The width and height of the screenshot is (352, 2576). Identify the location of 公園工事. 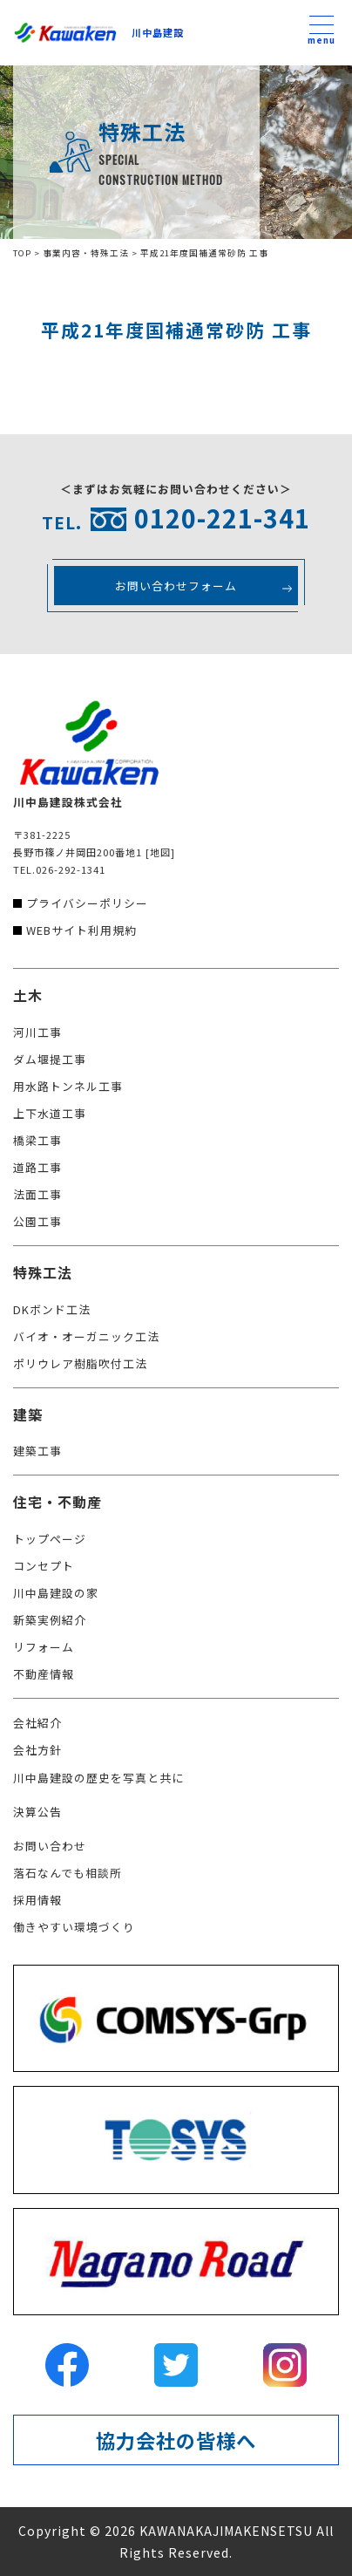
(37, 1221).